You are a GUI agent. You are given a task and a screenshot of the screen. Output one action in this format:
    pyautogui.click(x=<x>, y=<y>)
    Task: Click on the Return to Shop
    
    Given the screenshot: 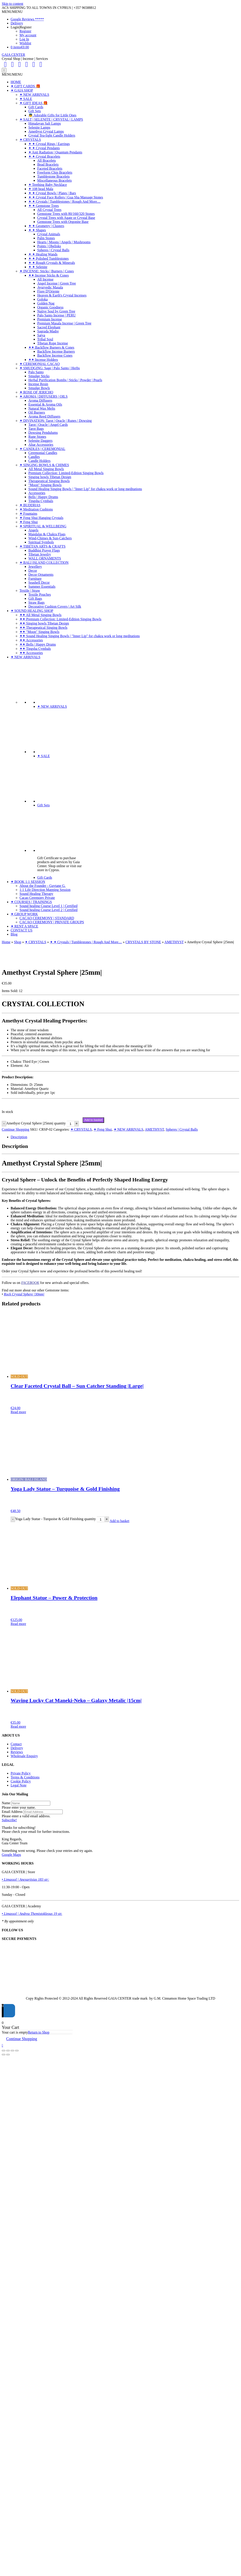 What is the action you would take?
    pyautogui.click(x=38, y=2032)
    